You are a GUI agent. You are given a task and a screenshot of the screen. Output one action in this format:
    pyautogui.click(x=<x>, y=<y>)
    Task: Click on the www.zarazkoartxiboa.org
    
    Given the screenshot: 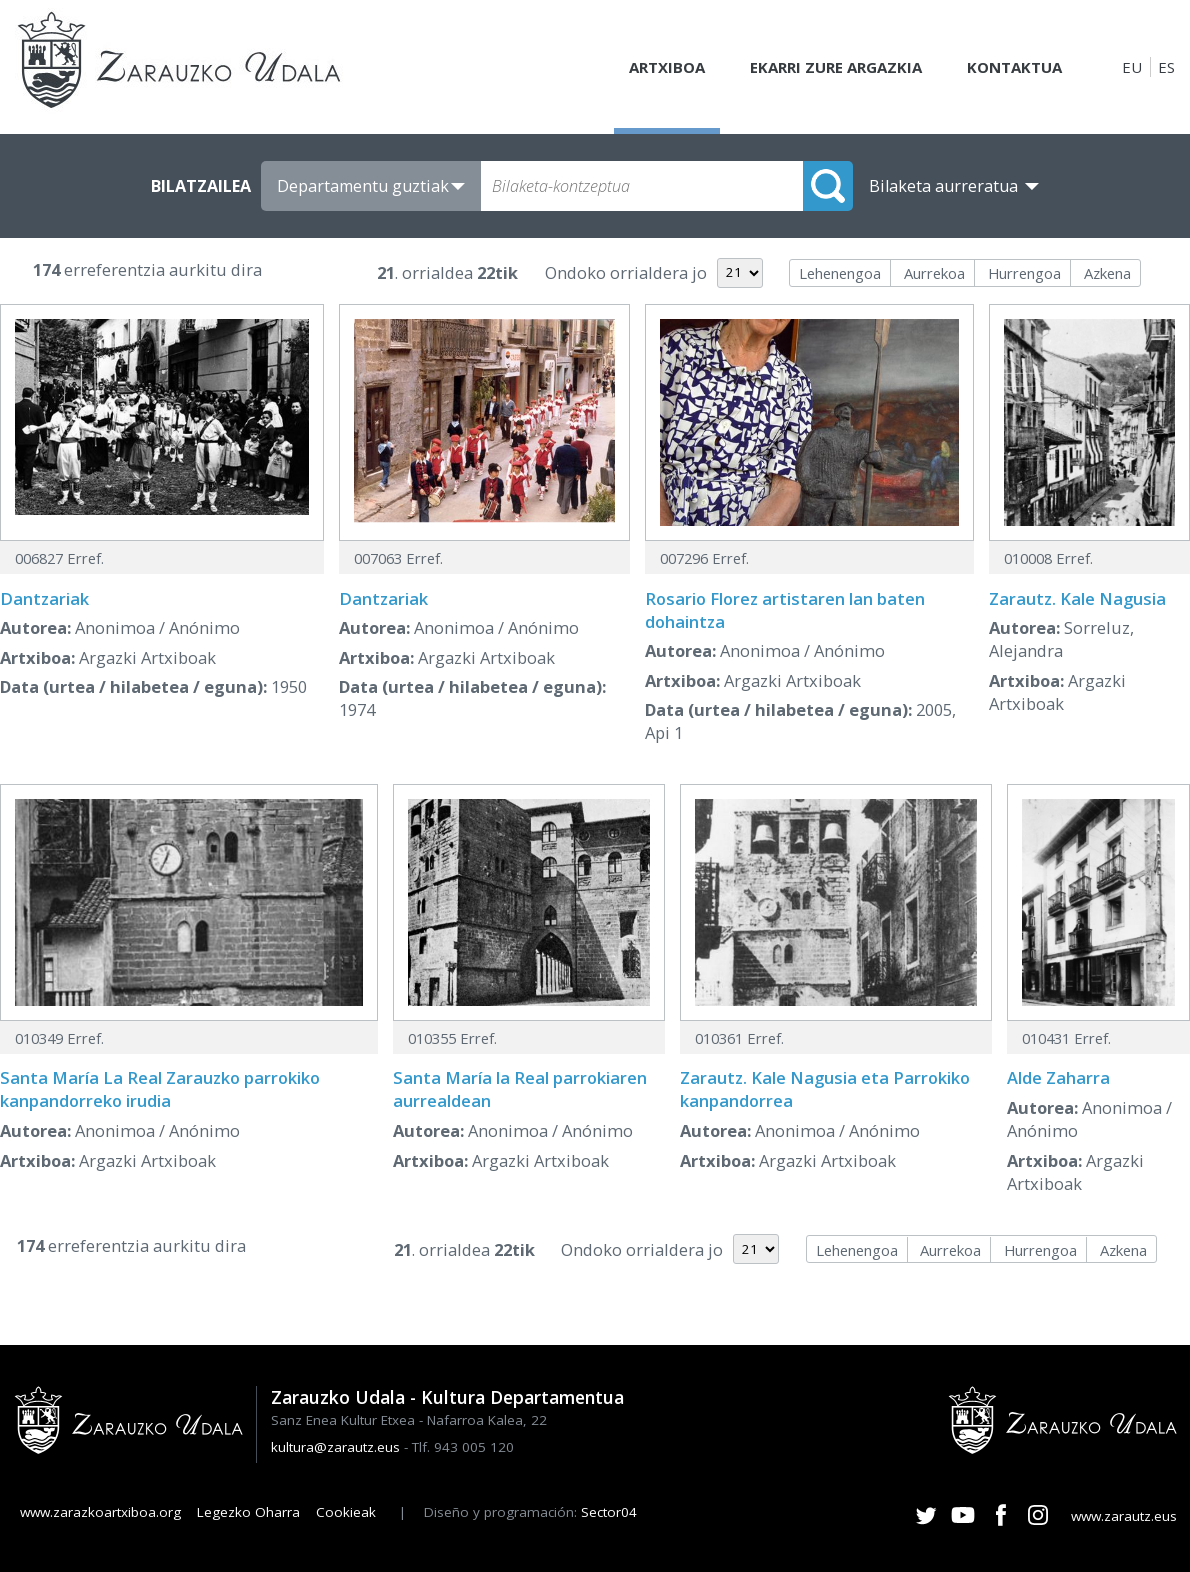 What is the action you would take?
    pyautogui.click(x=100, y=1512)
    